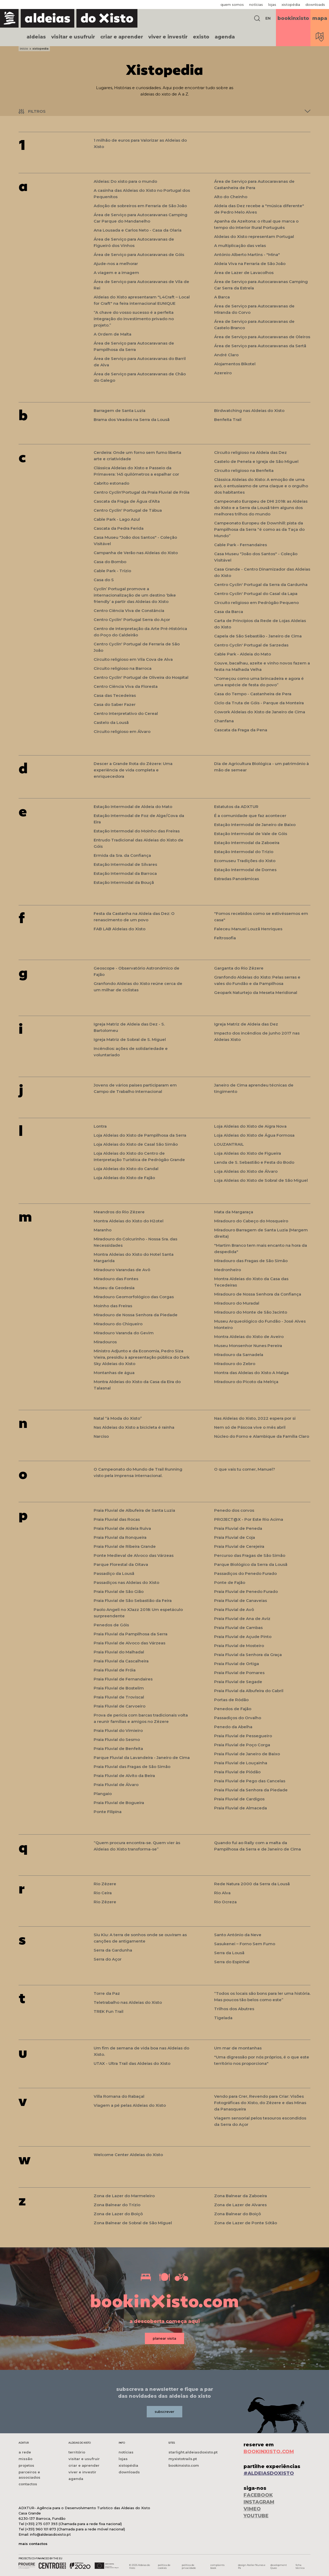  Describe the element at coordinates (111, 483) in the screenshot. I see `Cabrito estonado` at that location.